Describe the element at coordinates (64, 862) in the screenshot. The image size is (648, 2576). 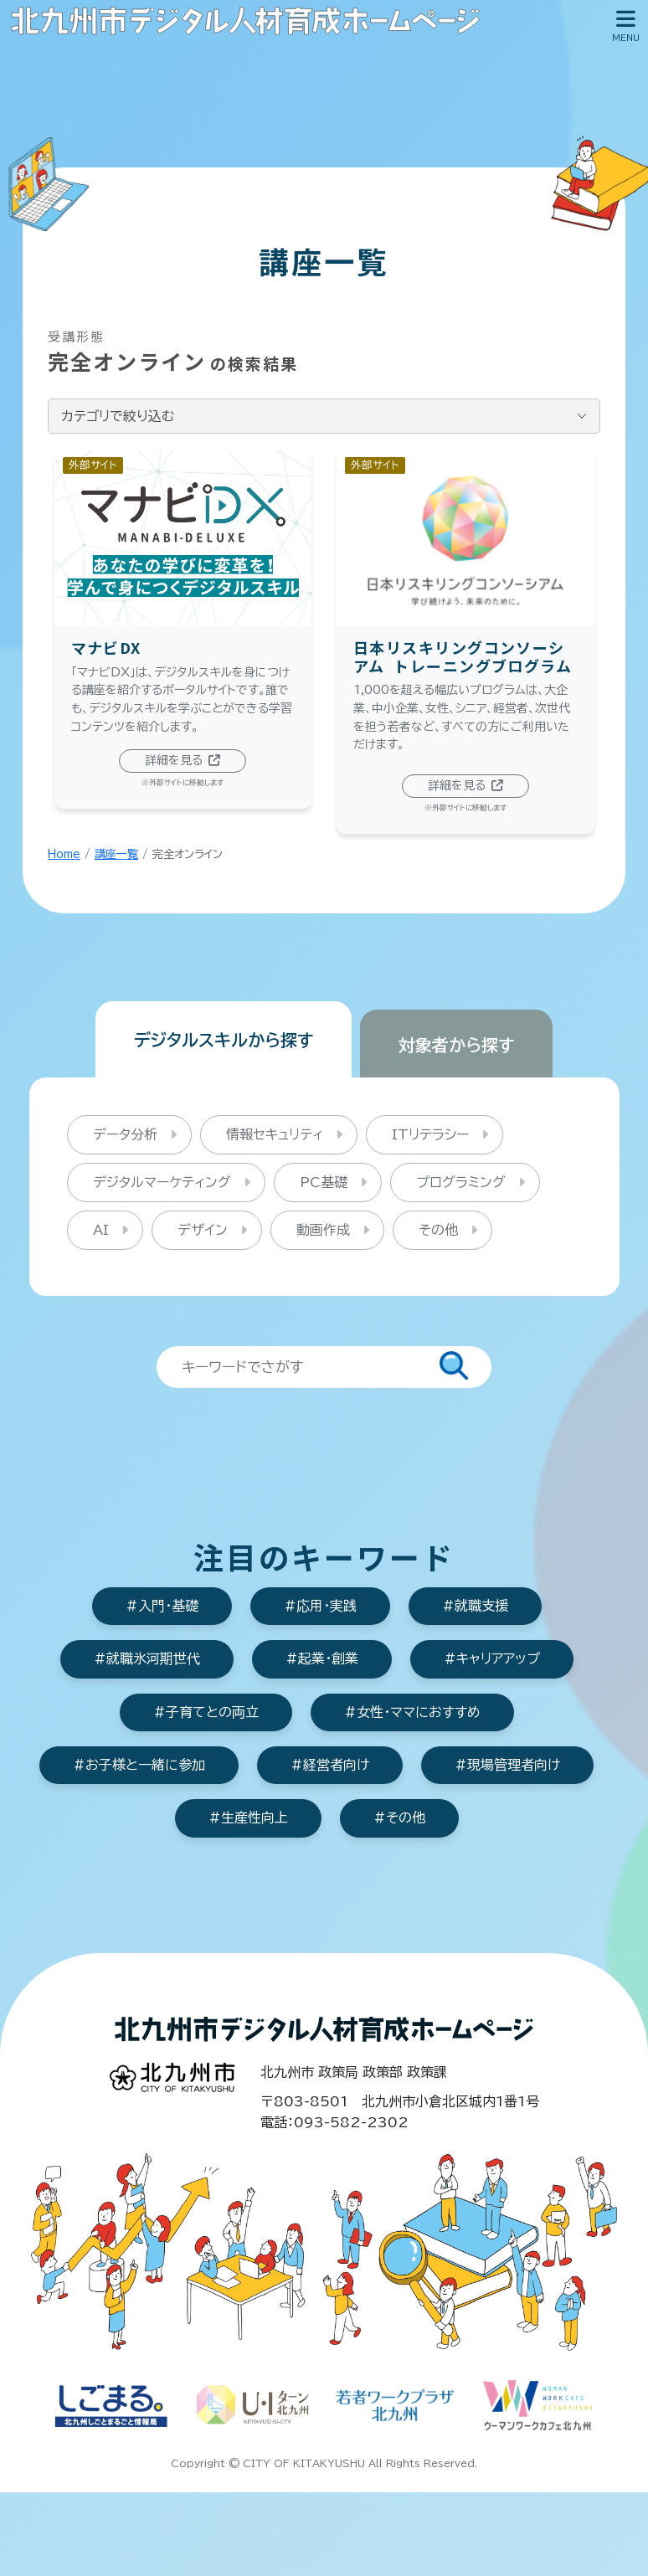
I see `Home` at that location.